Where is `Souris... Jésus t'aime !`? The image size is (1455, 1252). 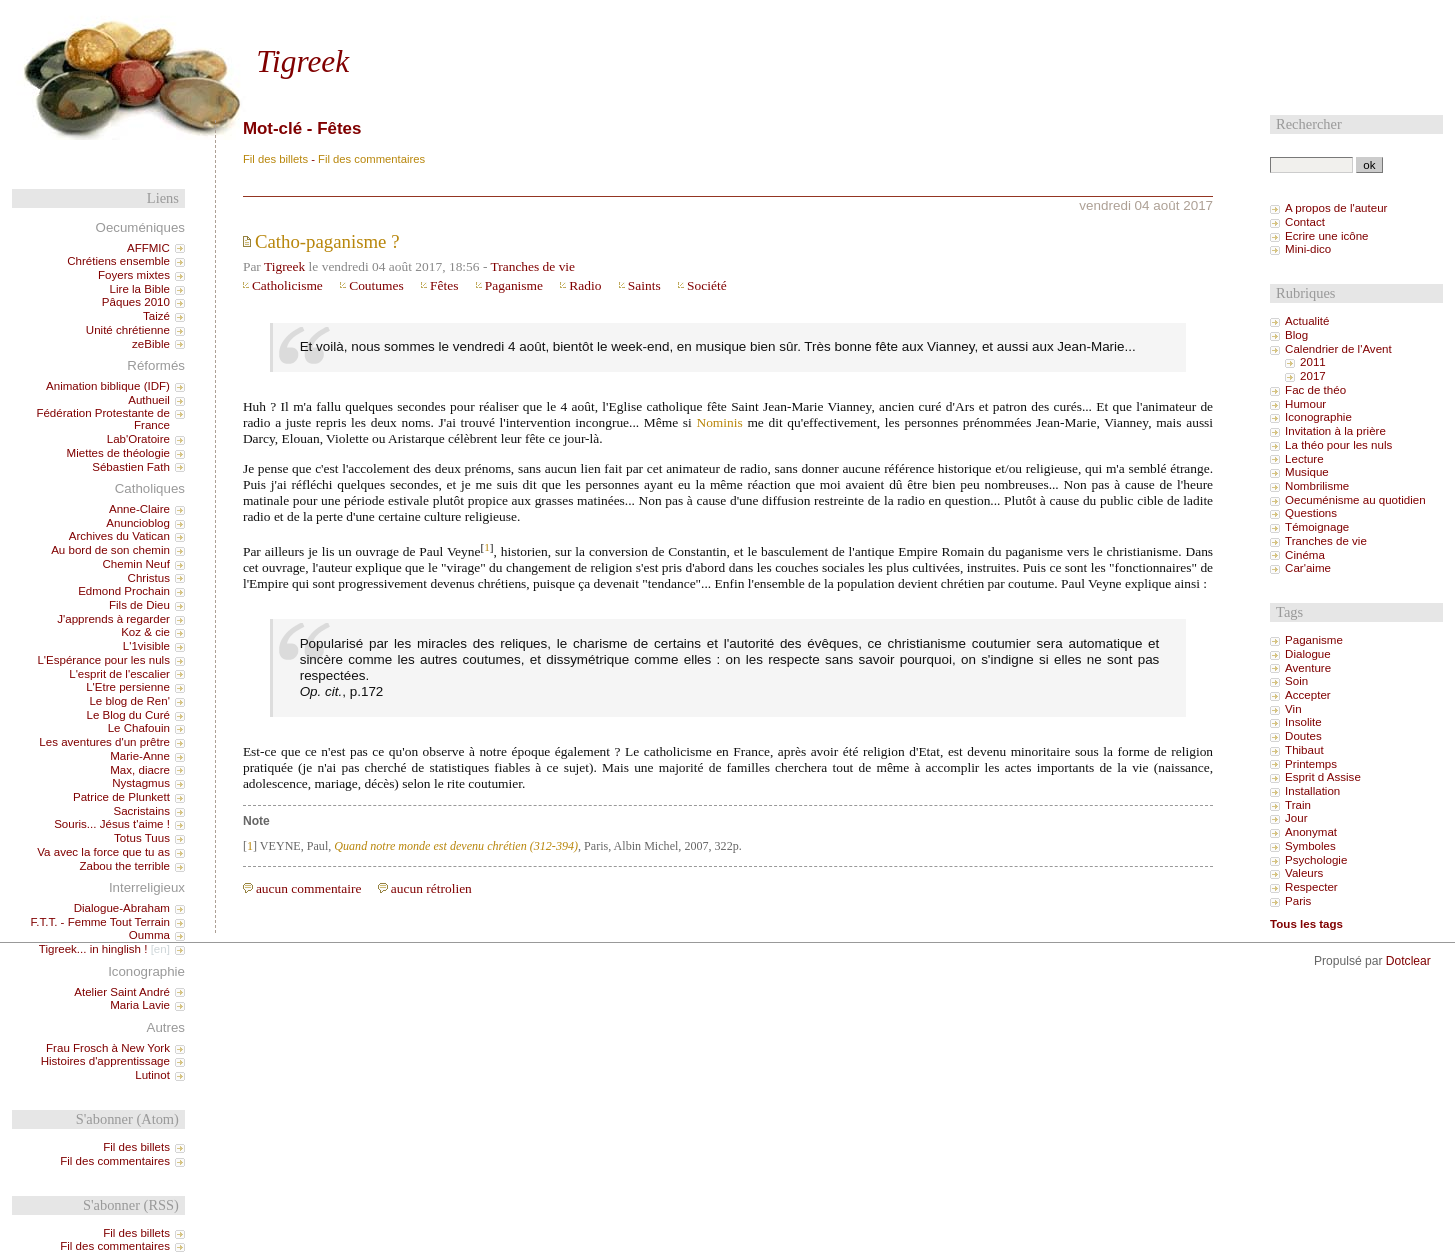
Souris... Jésus t'aime ! is located at coordinates (112, 824).